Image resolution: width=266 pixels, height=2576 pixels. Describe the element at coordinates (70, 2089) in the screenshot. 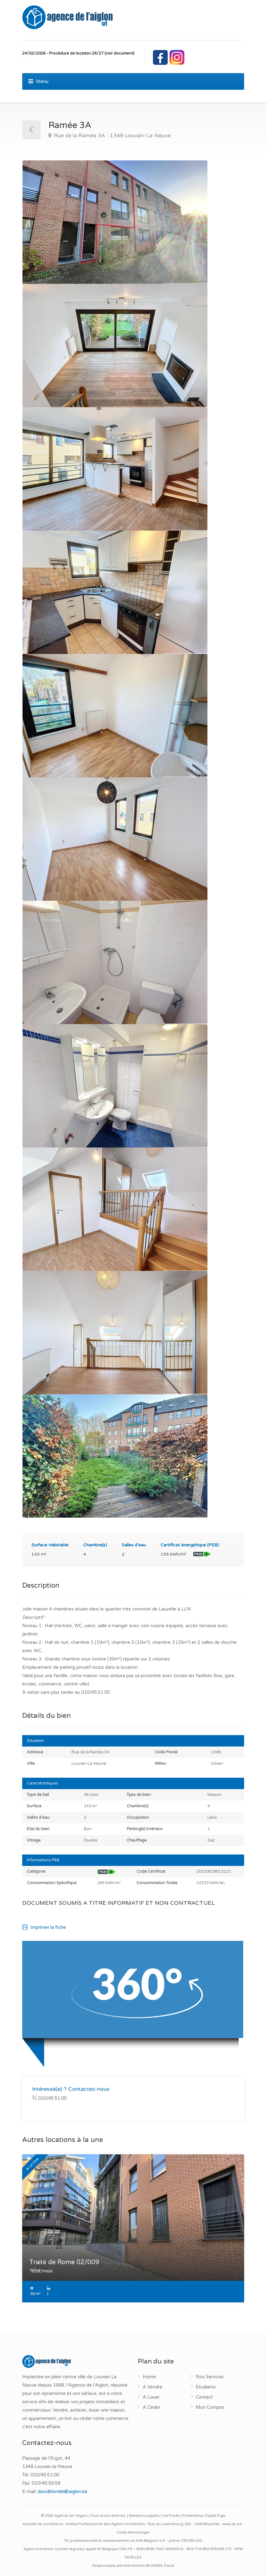

I see `Intéressé(e) ? Contactez-nous` at that location.